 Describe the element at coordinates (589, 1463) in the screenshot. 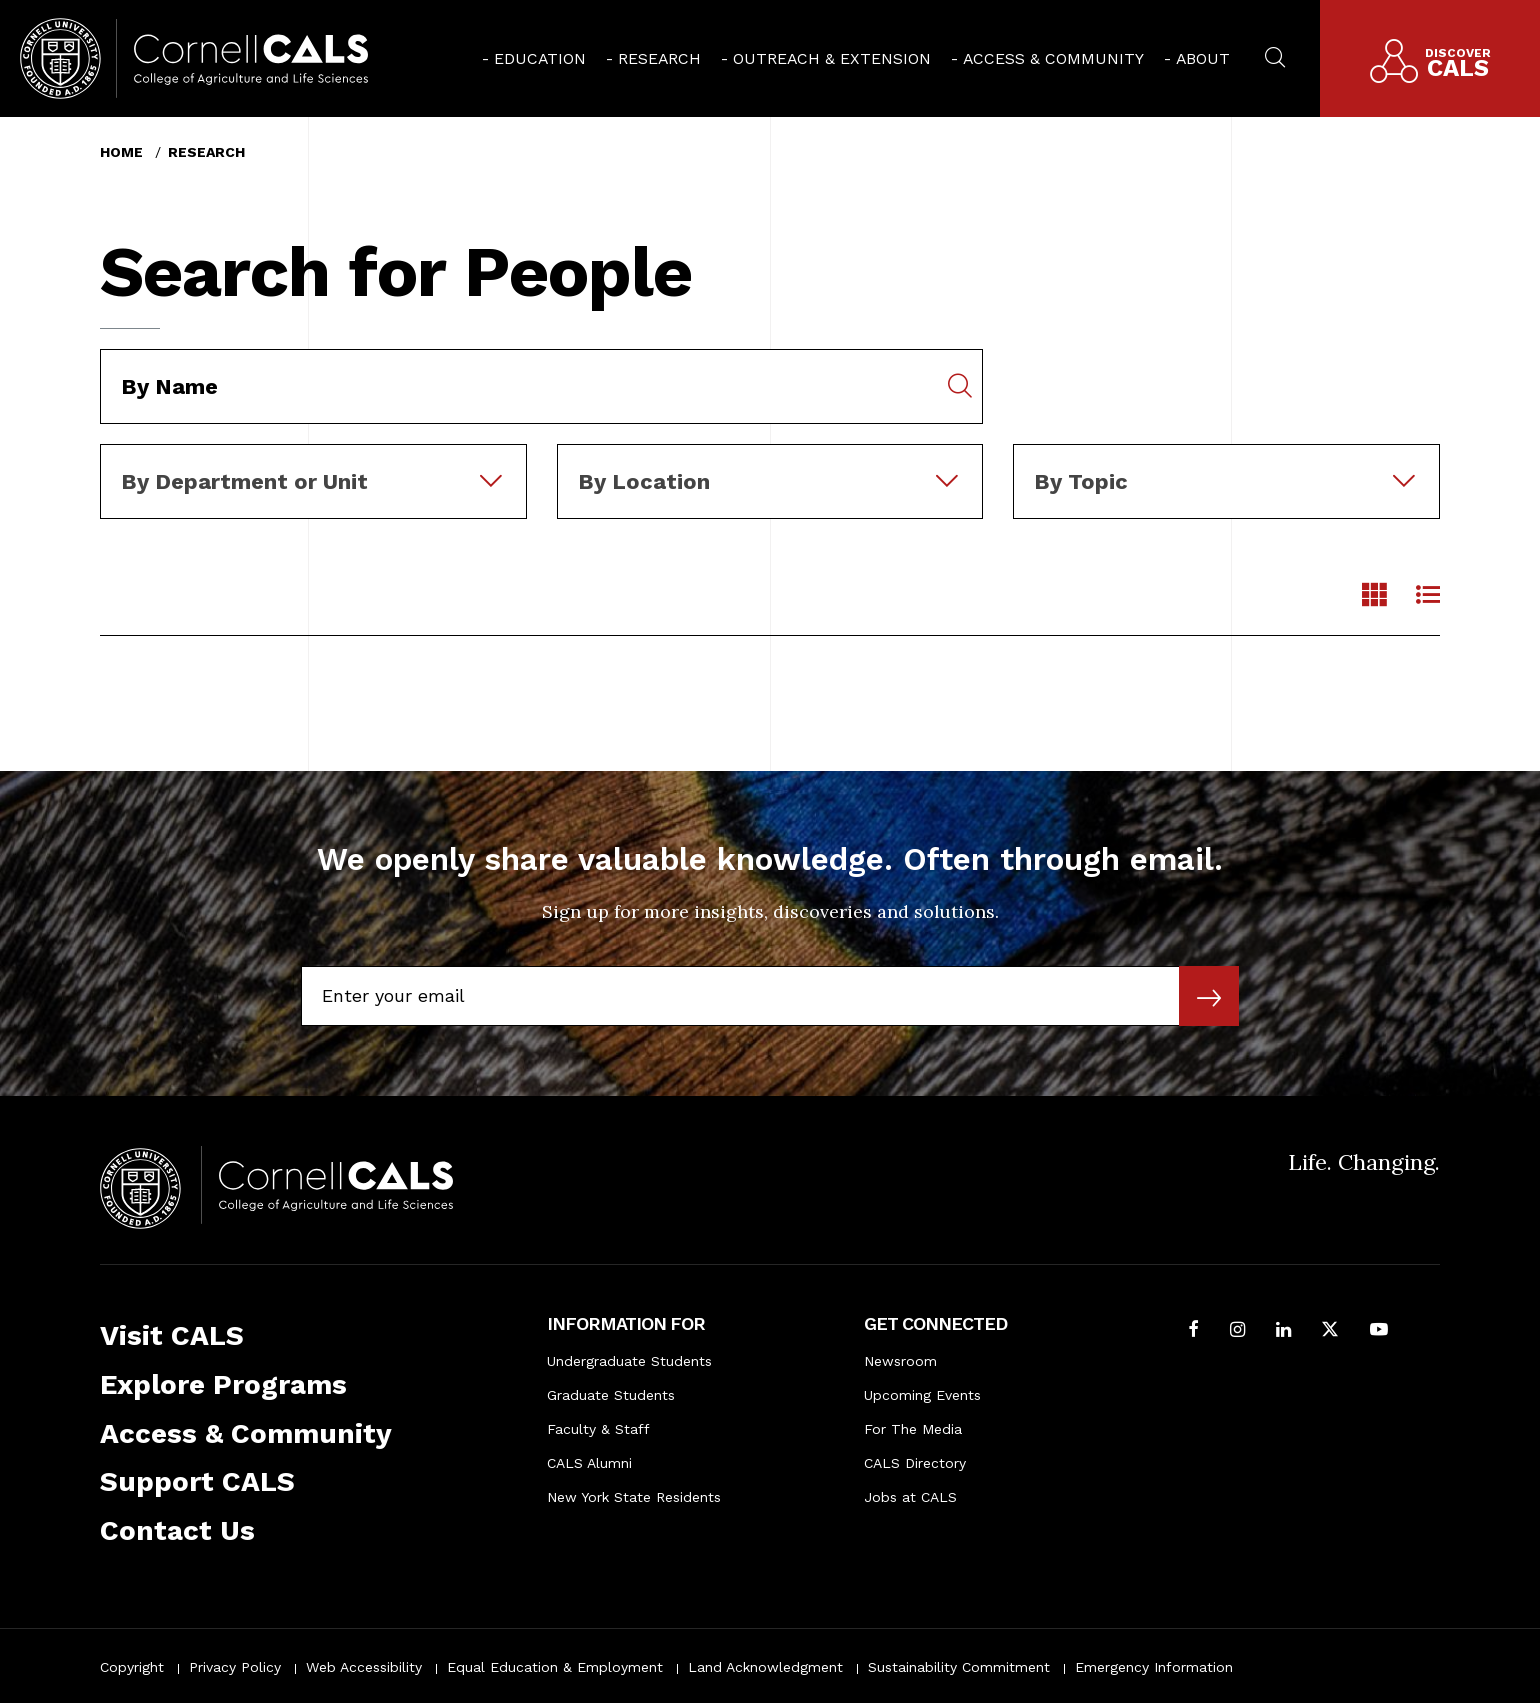

I see `CALS Alumni` at that location.